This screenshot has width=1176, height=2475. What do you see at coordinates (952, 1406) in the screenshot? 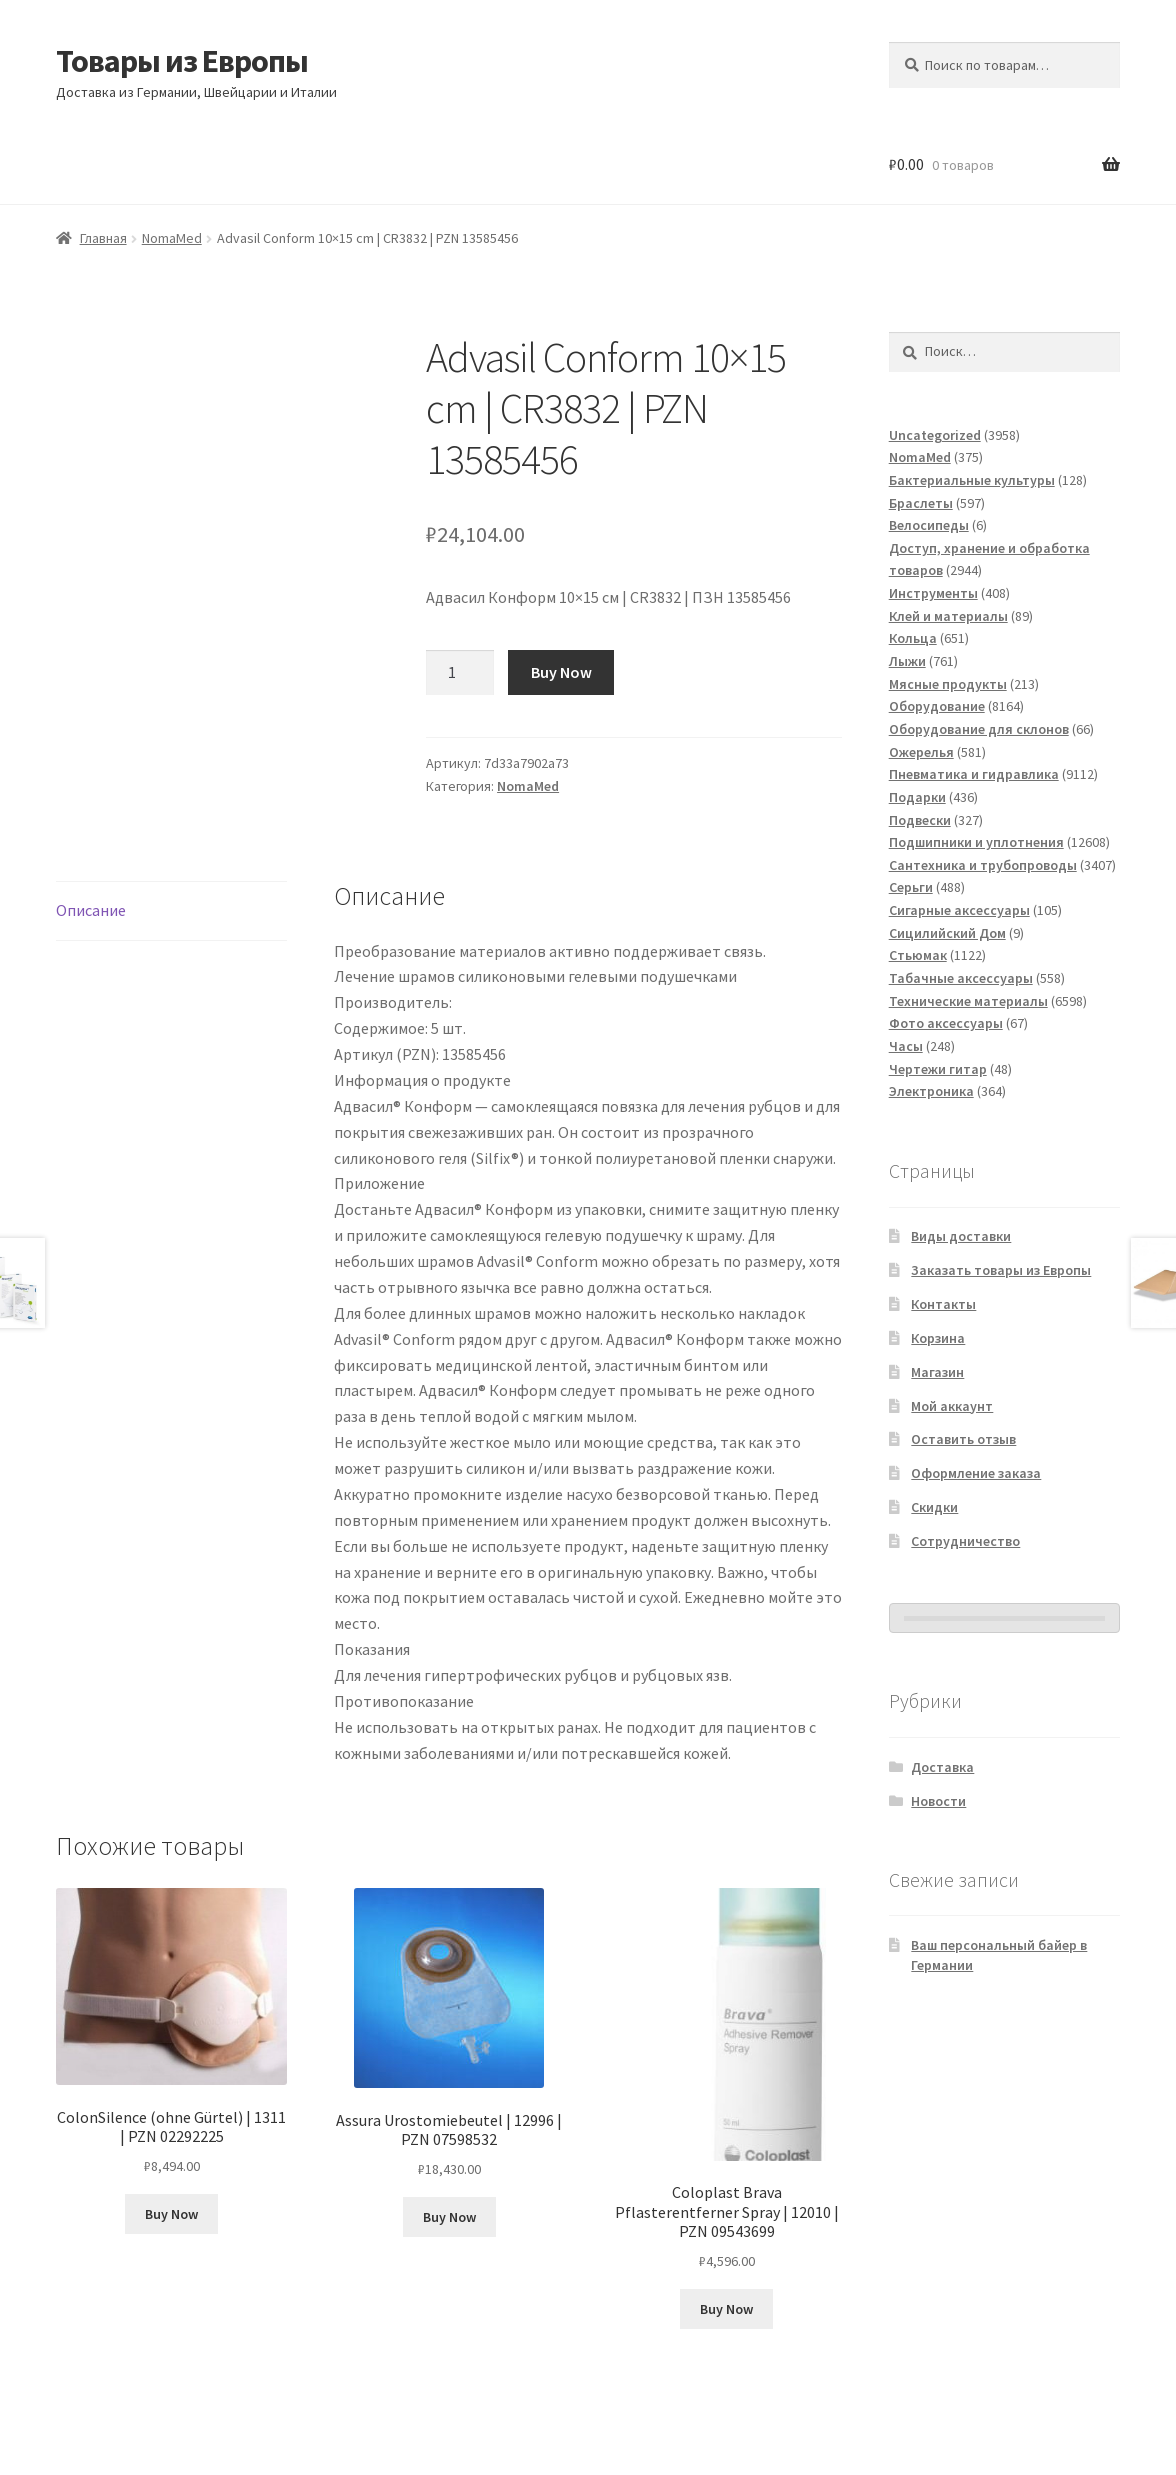
I see `Мой аккаунт` at bounding box center [952, 1406].